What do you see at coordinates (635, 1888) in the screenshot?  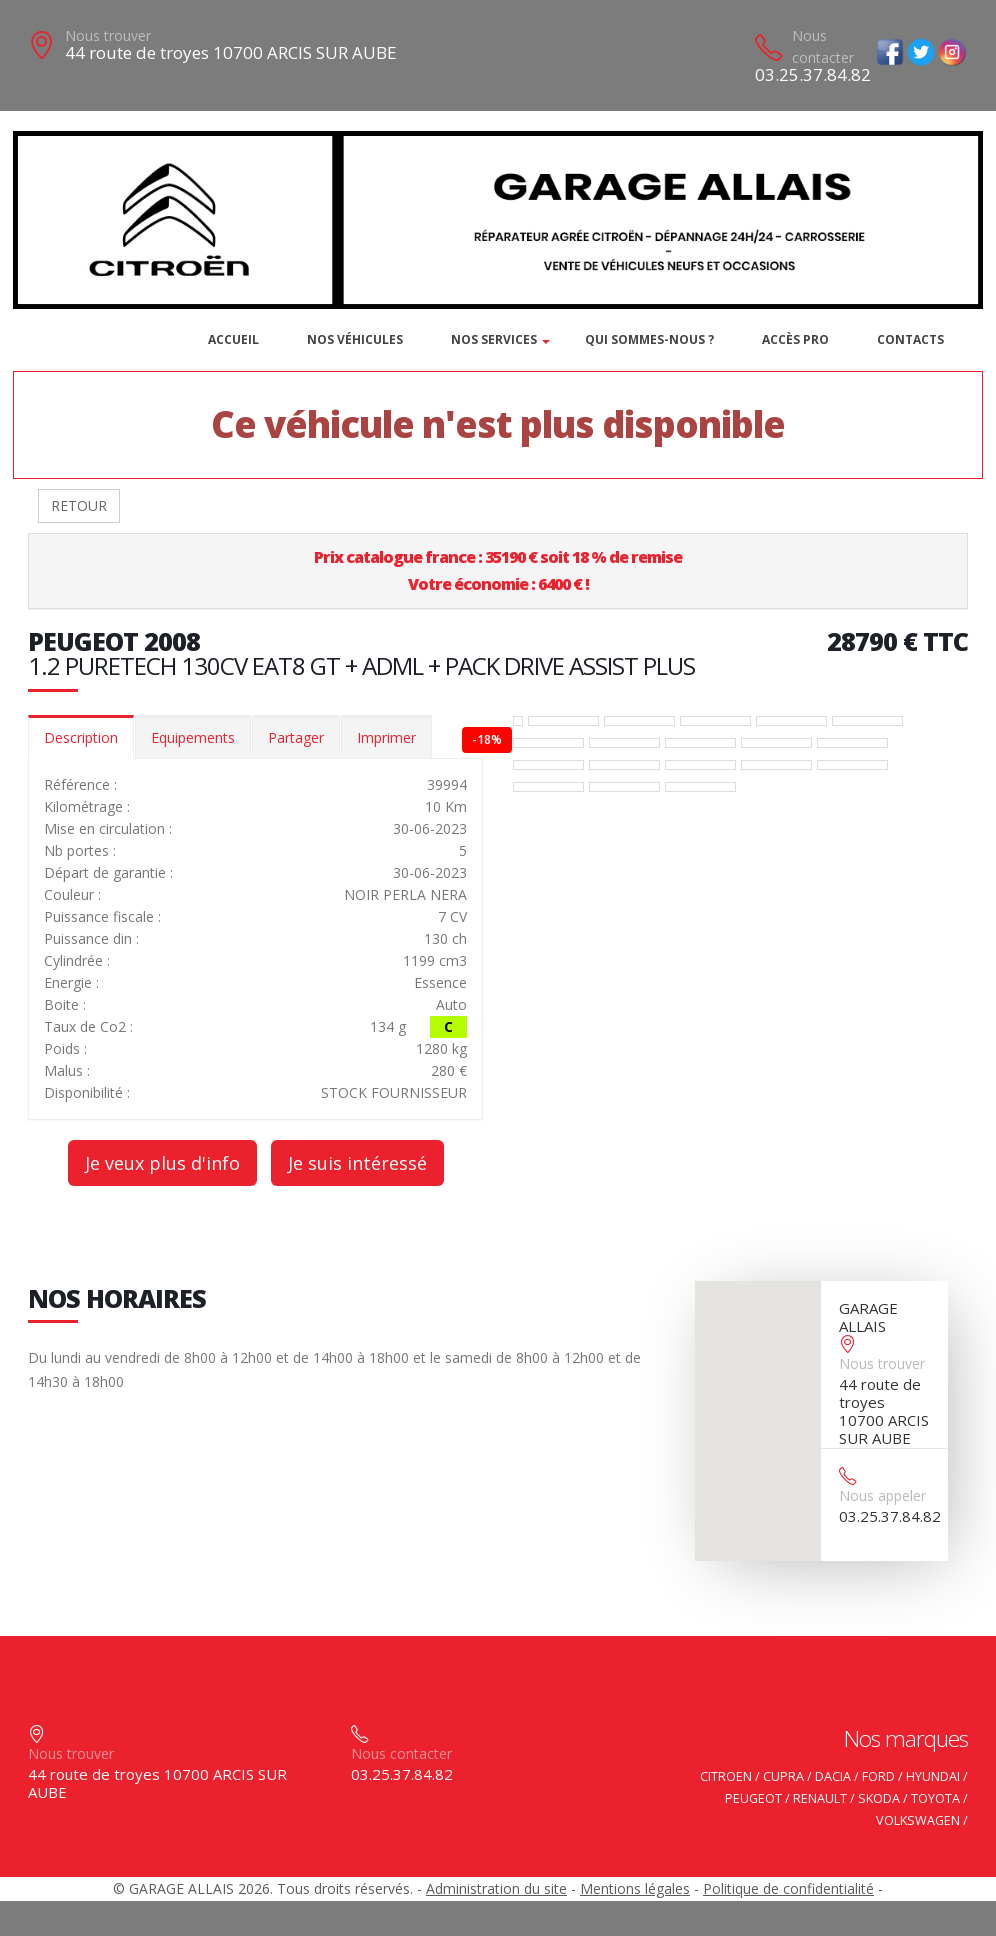 I see `Mentions légales` at bounding box center [635, 1888].